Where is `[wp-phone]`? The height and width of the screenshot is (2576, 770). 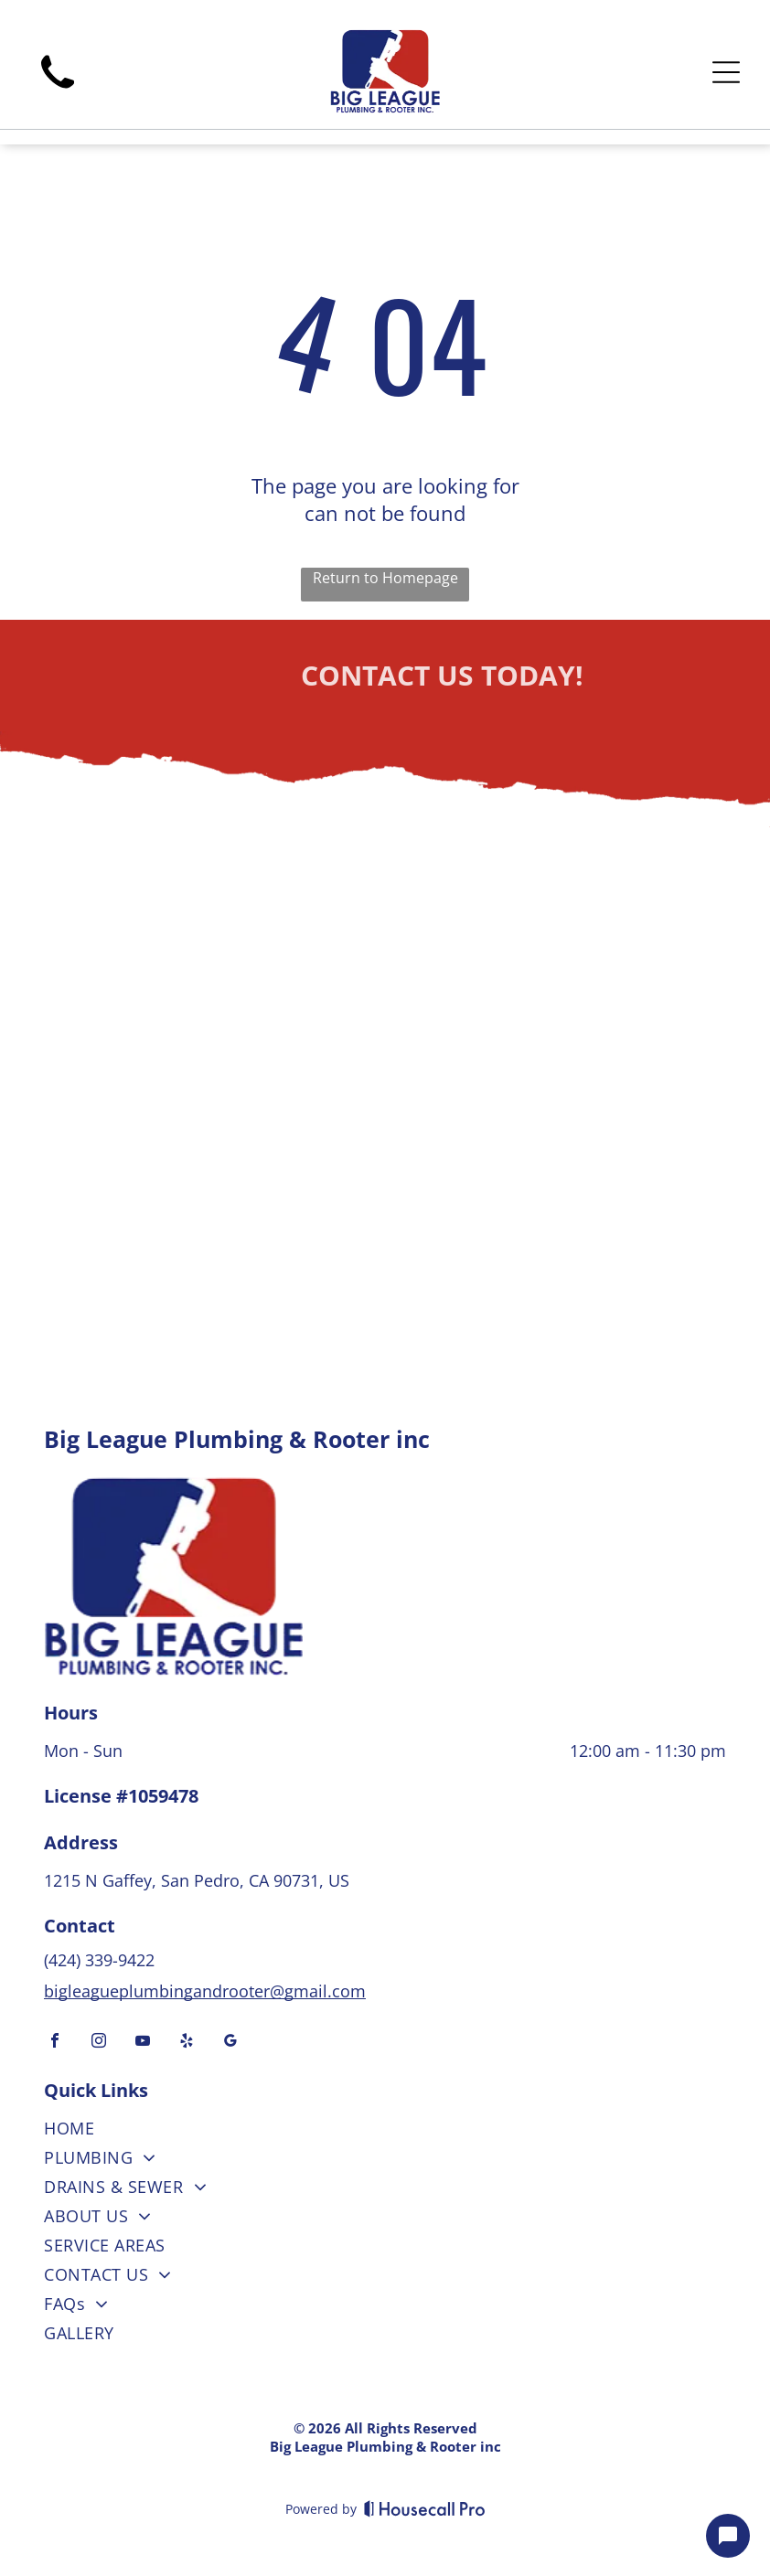
[wp-phone] is located at coordinates (57, 95).